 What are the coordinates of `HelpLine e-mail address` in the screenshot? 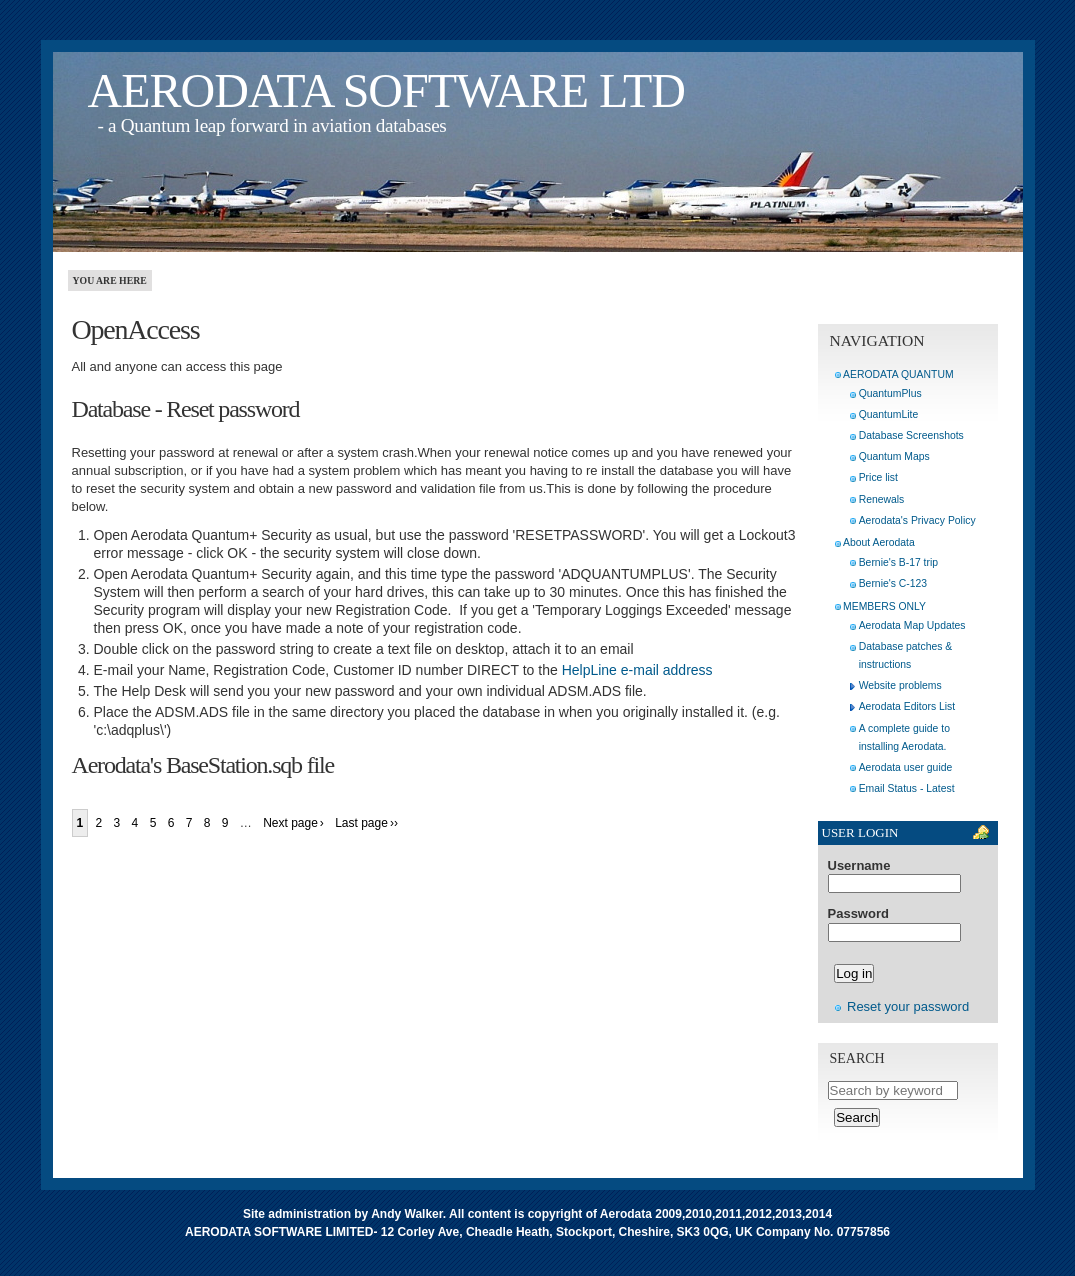 It's located at (637, 670).